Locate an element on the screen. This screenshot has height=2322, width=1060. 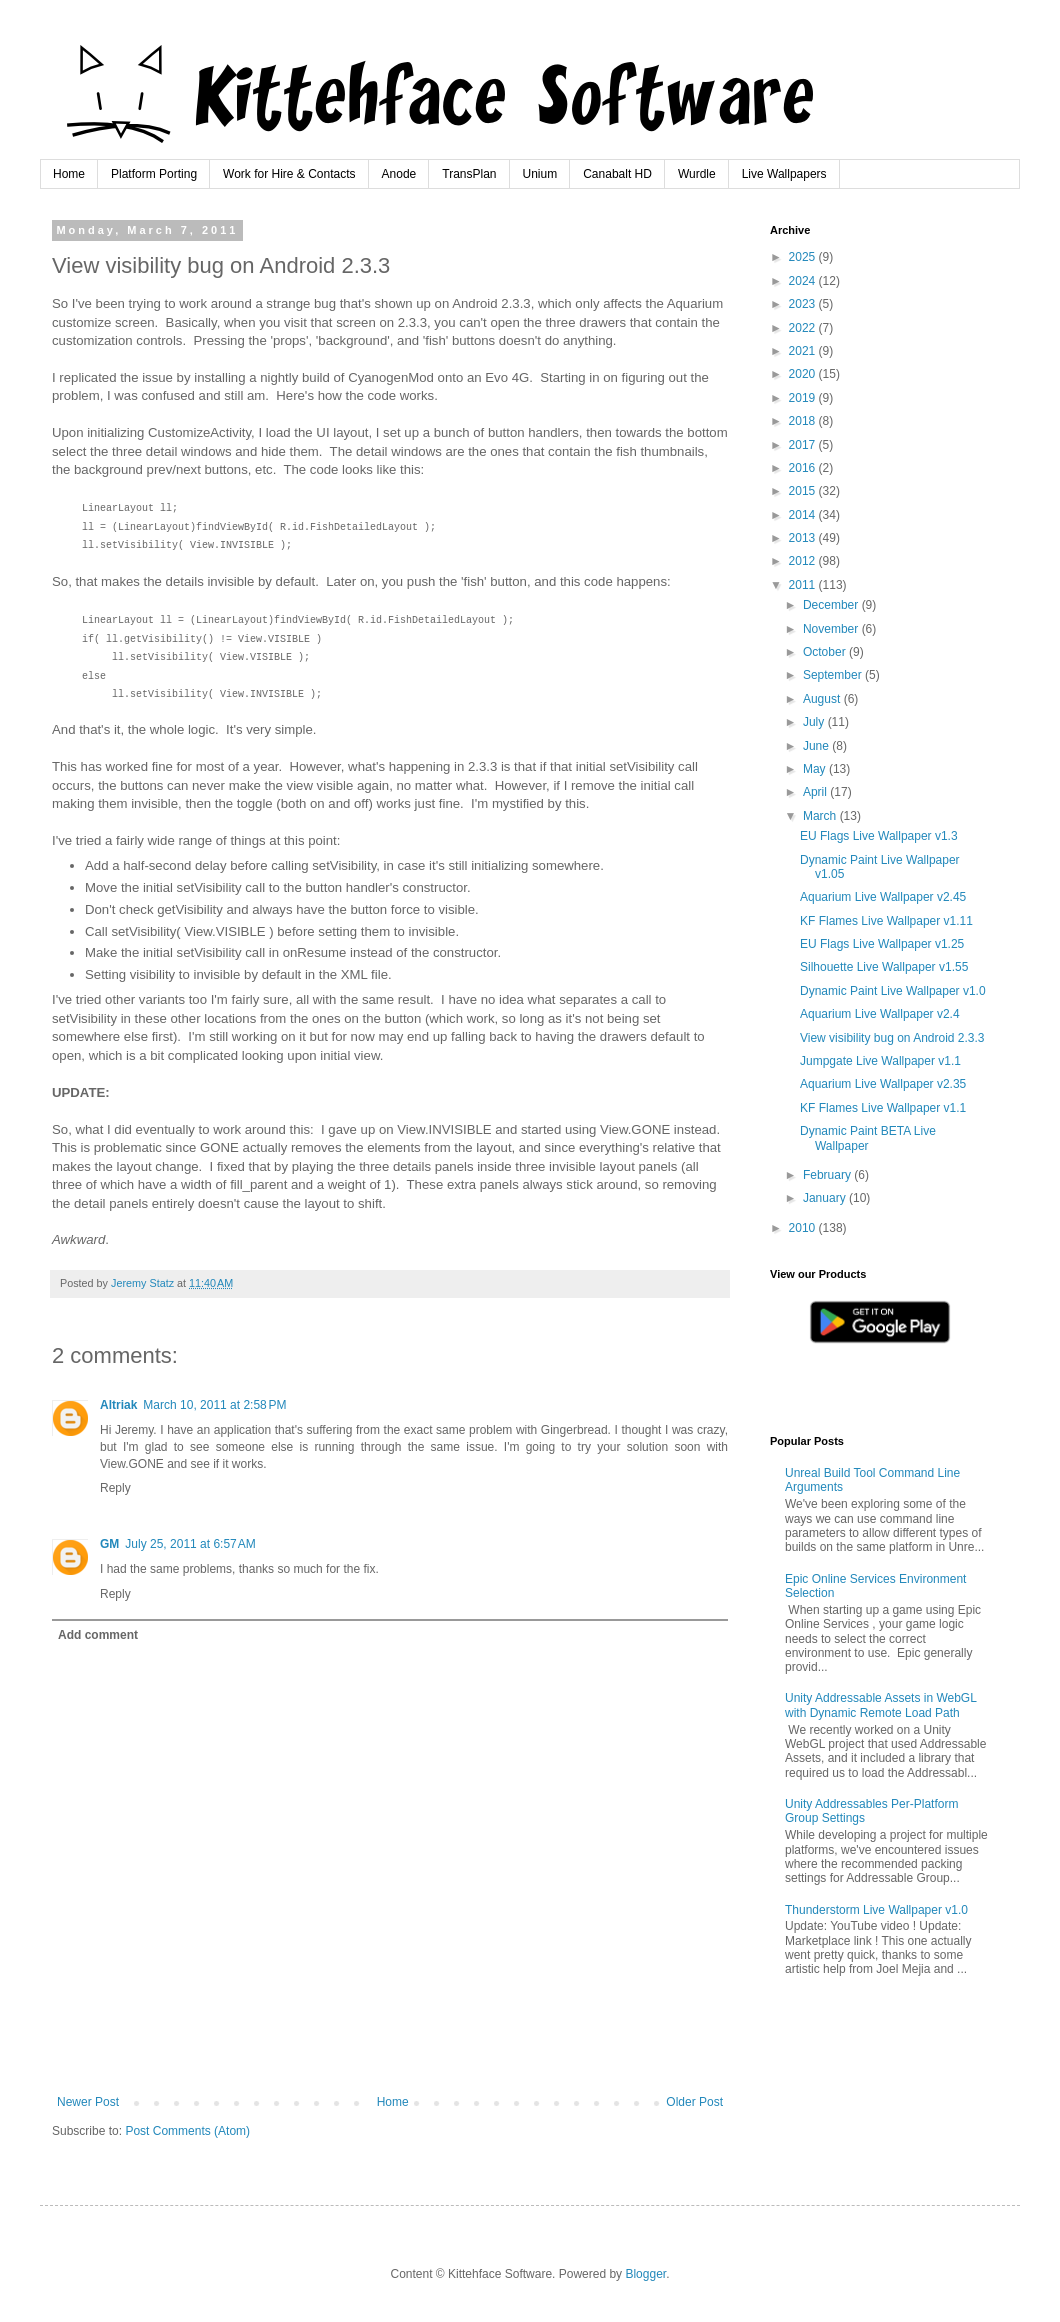
Aquarium Live Wallpaper v2.45 is located at coordinates (883, 897).